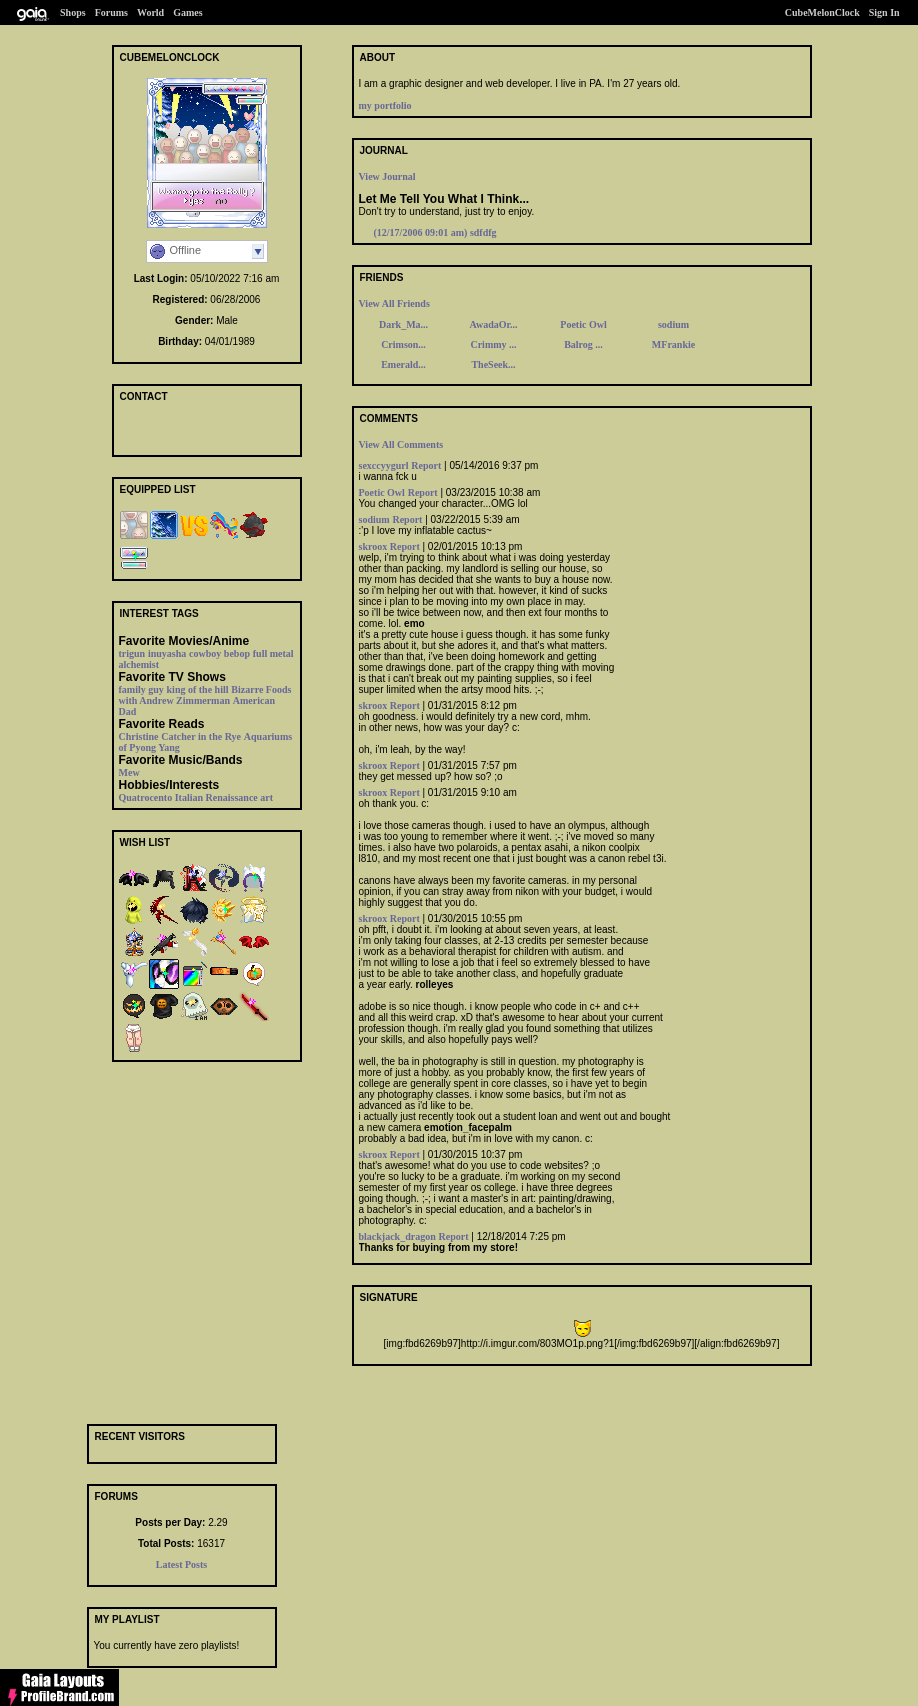 This screenshot has height=1706, width=918. I want to click on sodium, so click(673, 324).